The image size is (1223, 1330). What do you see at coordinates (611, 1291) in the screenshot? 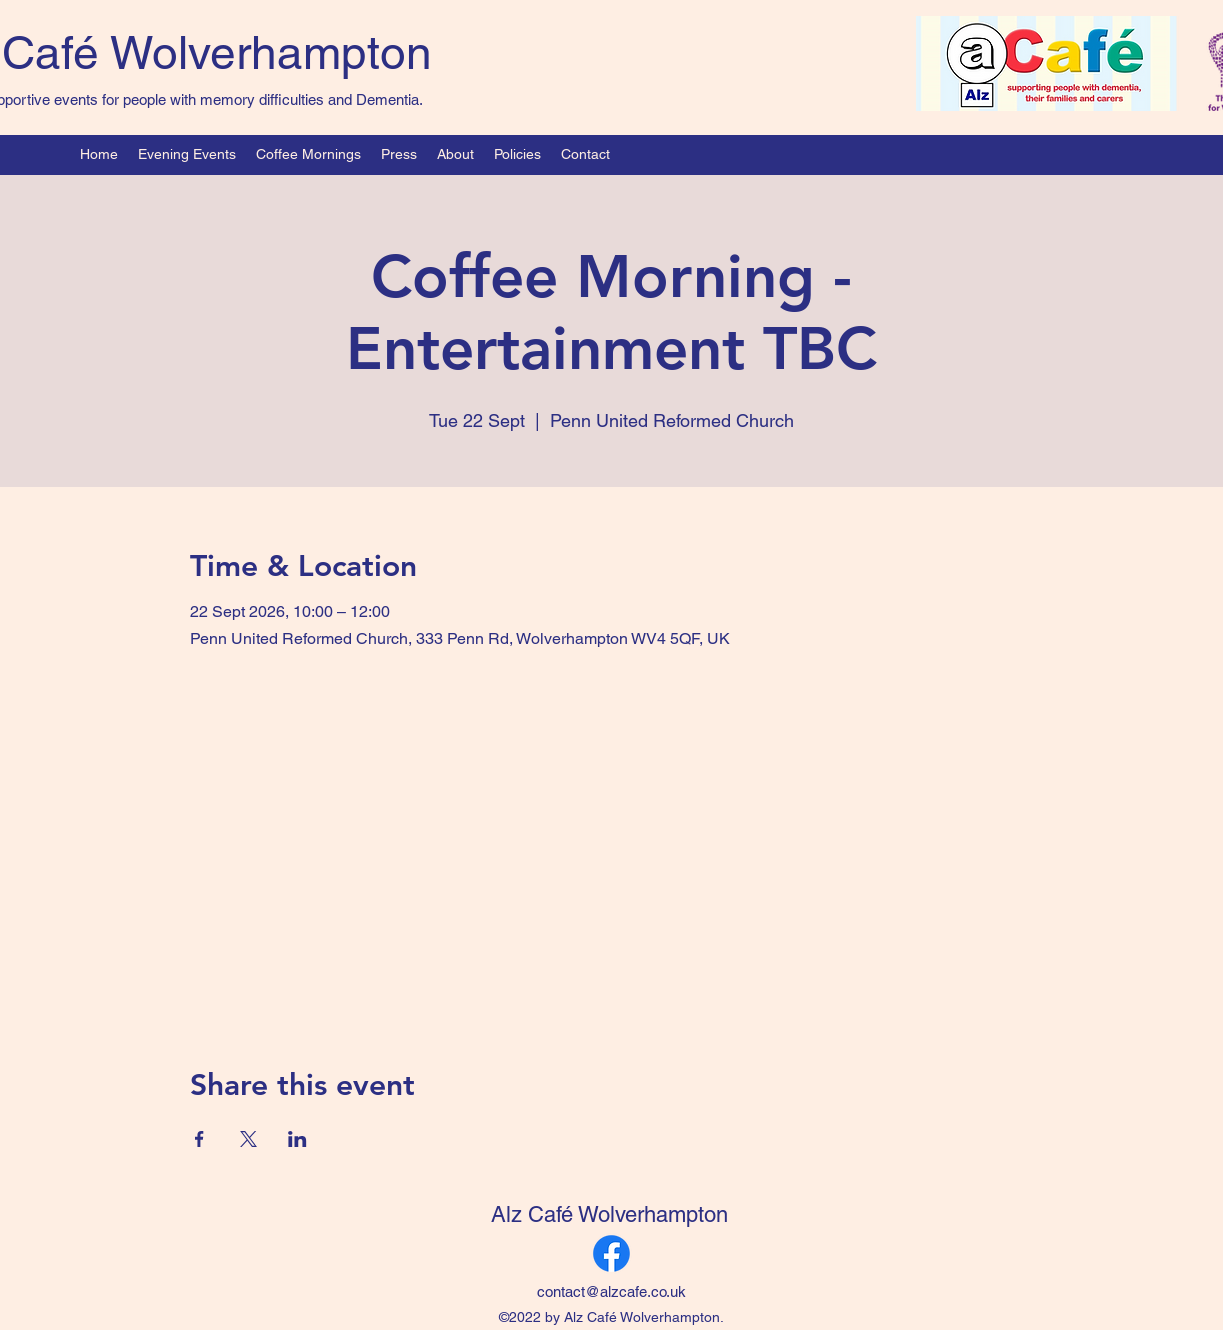
I see `contact@alzcafe.co.uk` at bounding box center [611, 1291].